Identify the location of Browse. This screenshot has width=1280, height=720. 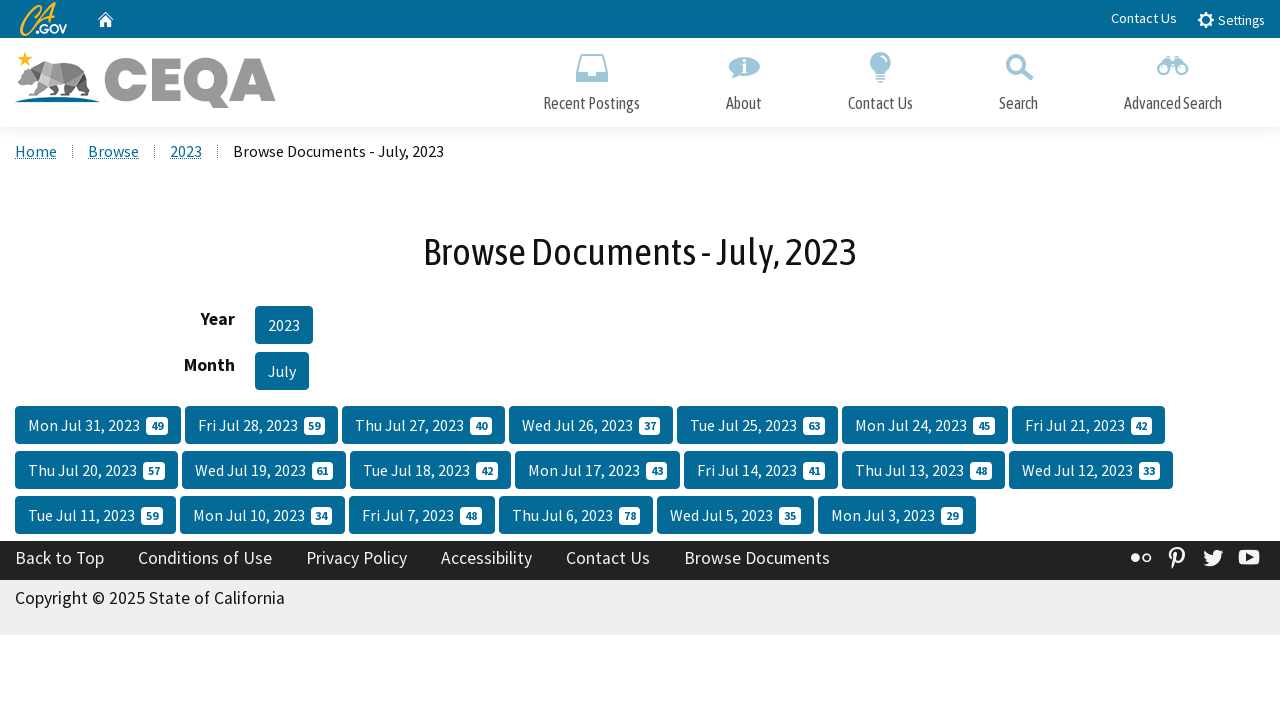
(113, 151).